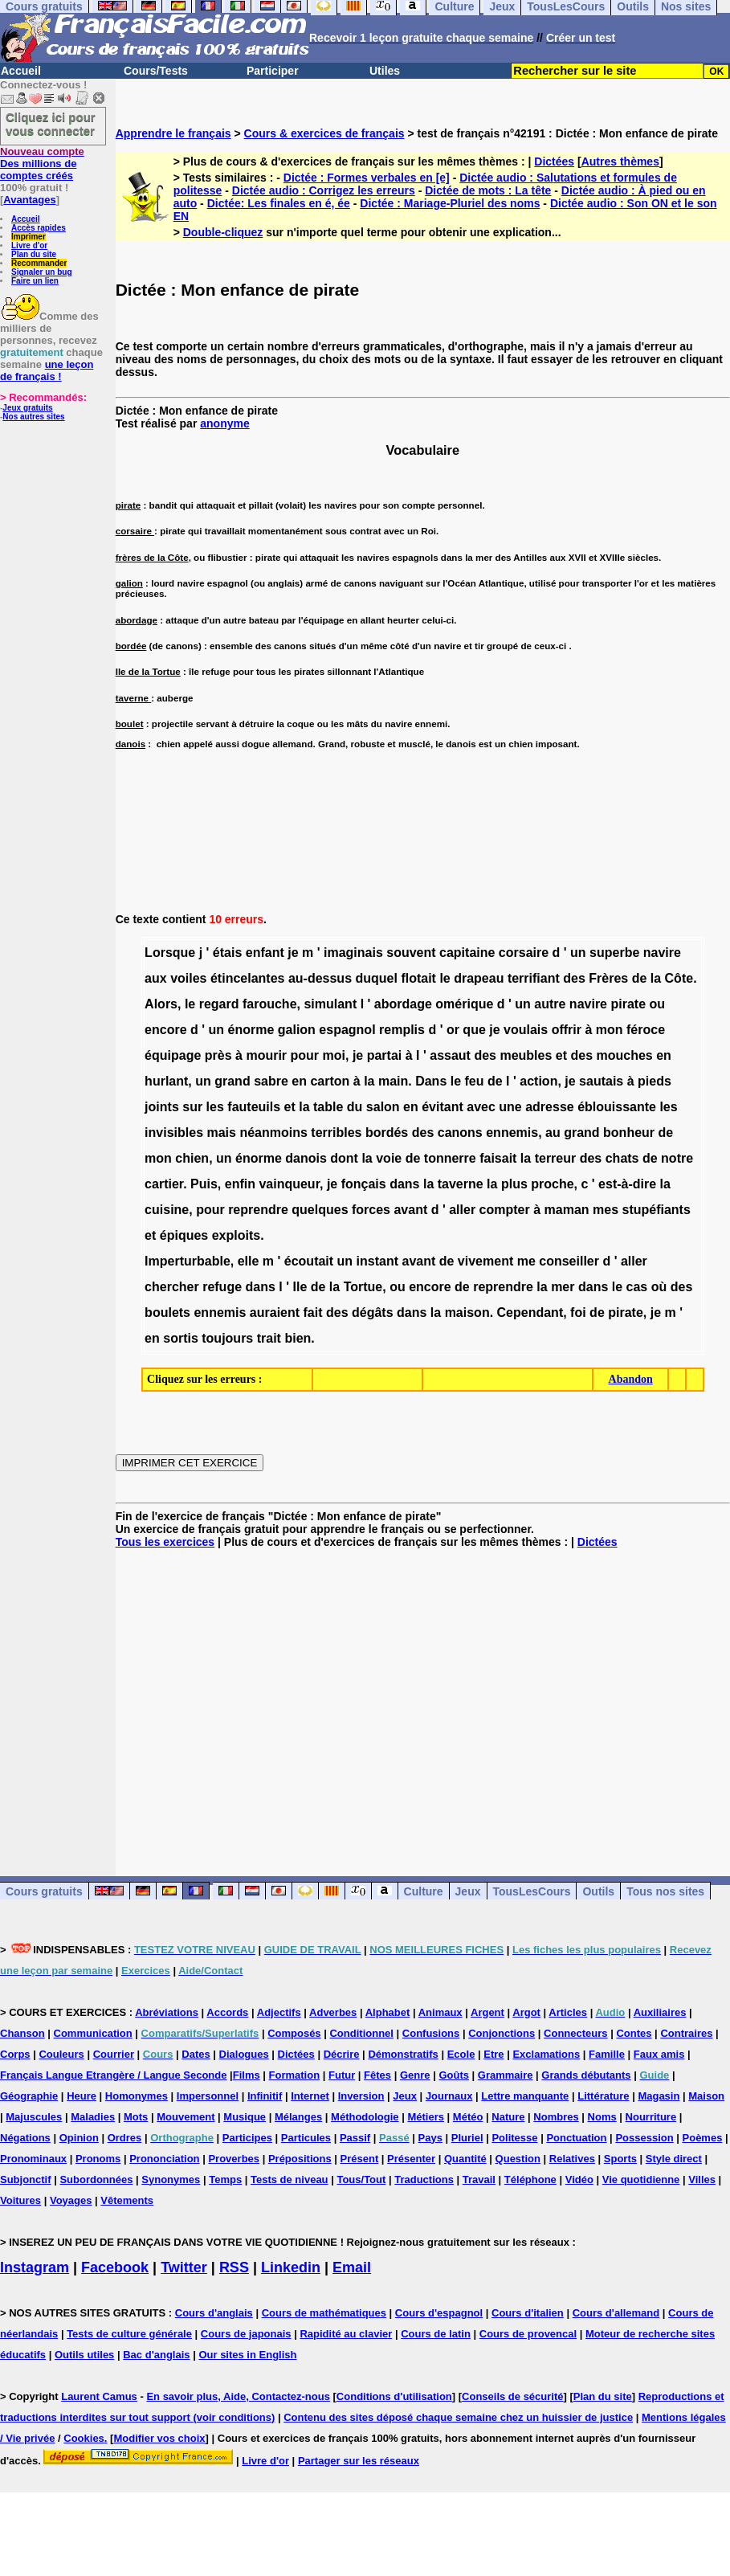  Describe the element at coordinates (656, 1209) in the screenshot. I see `stupéfiants` at that location.